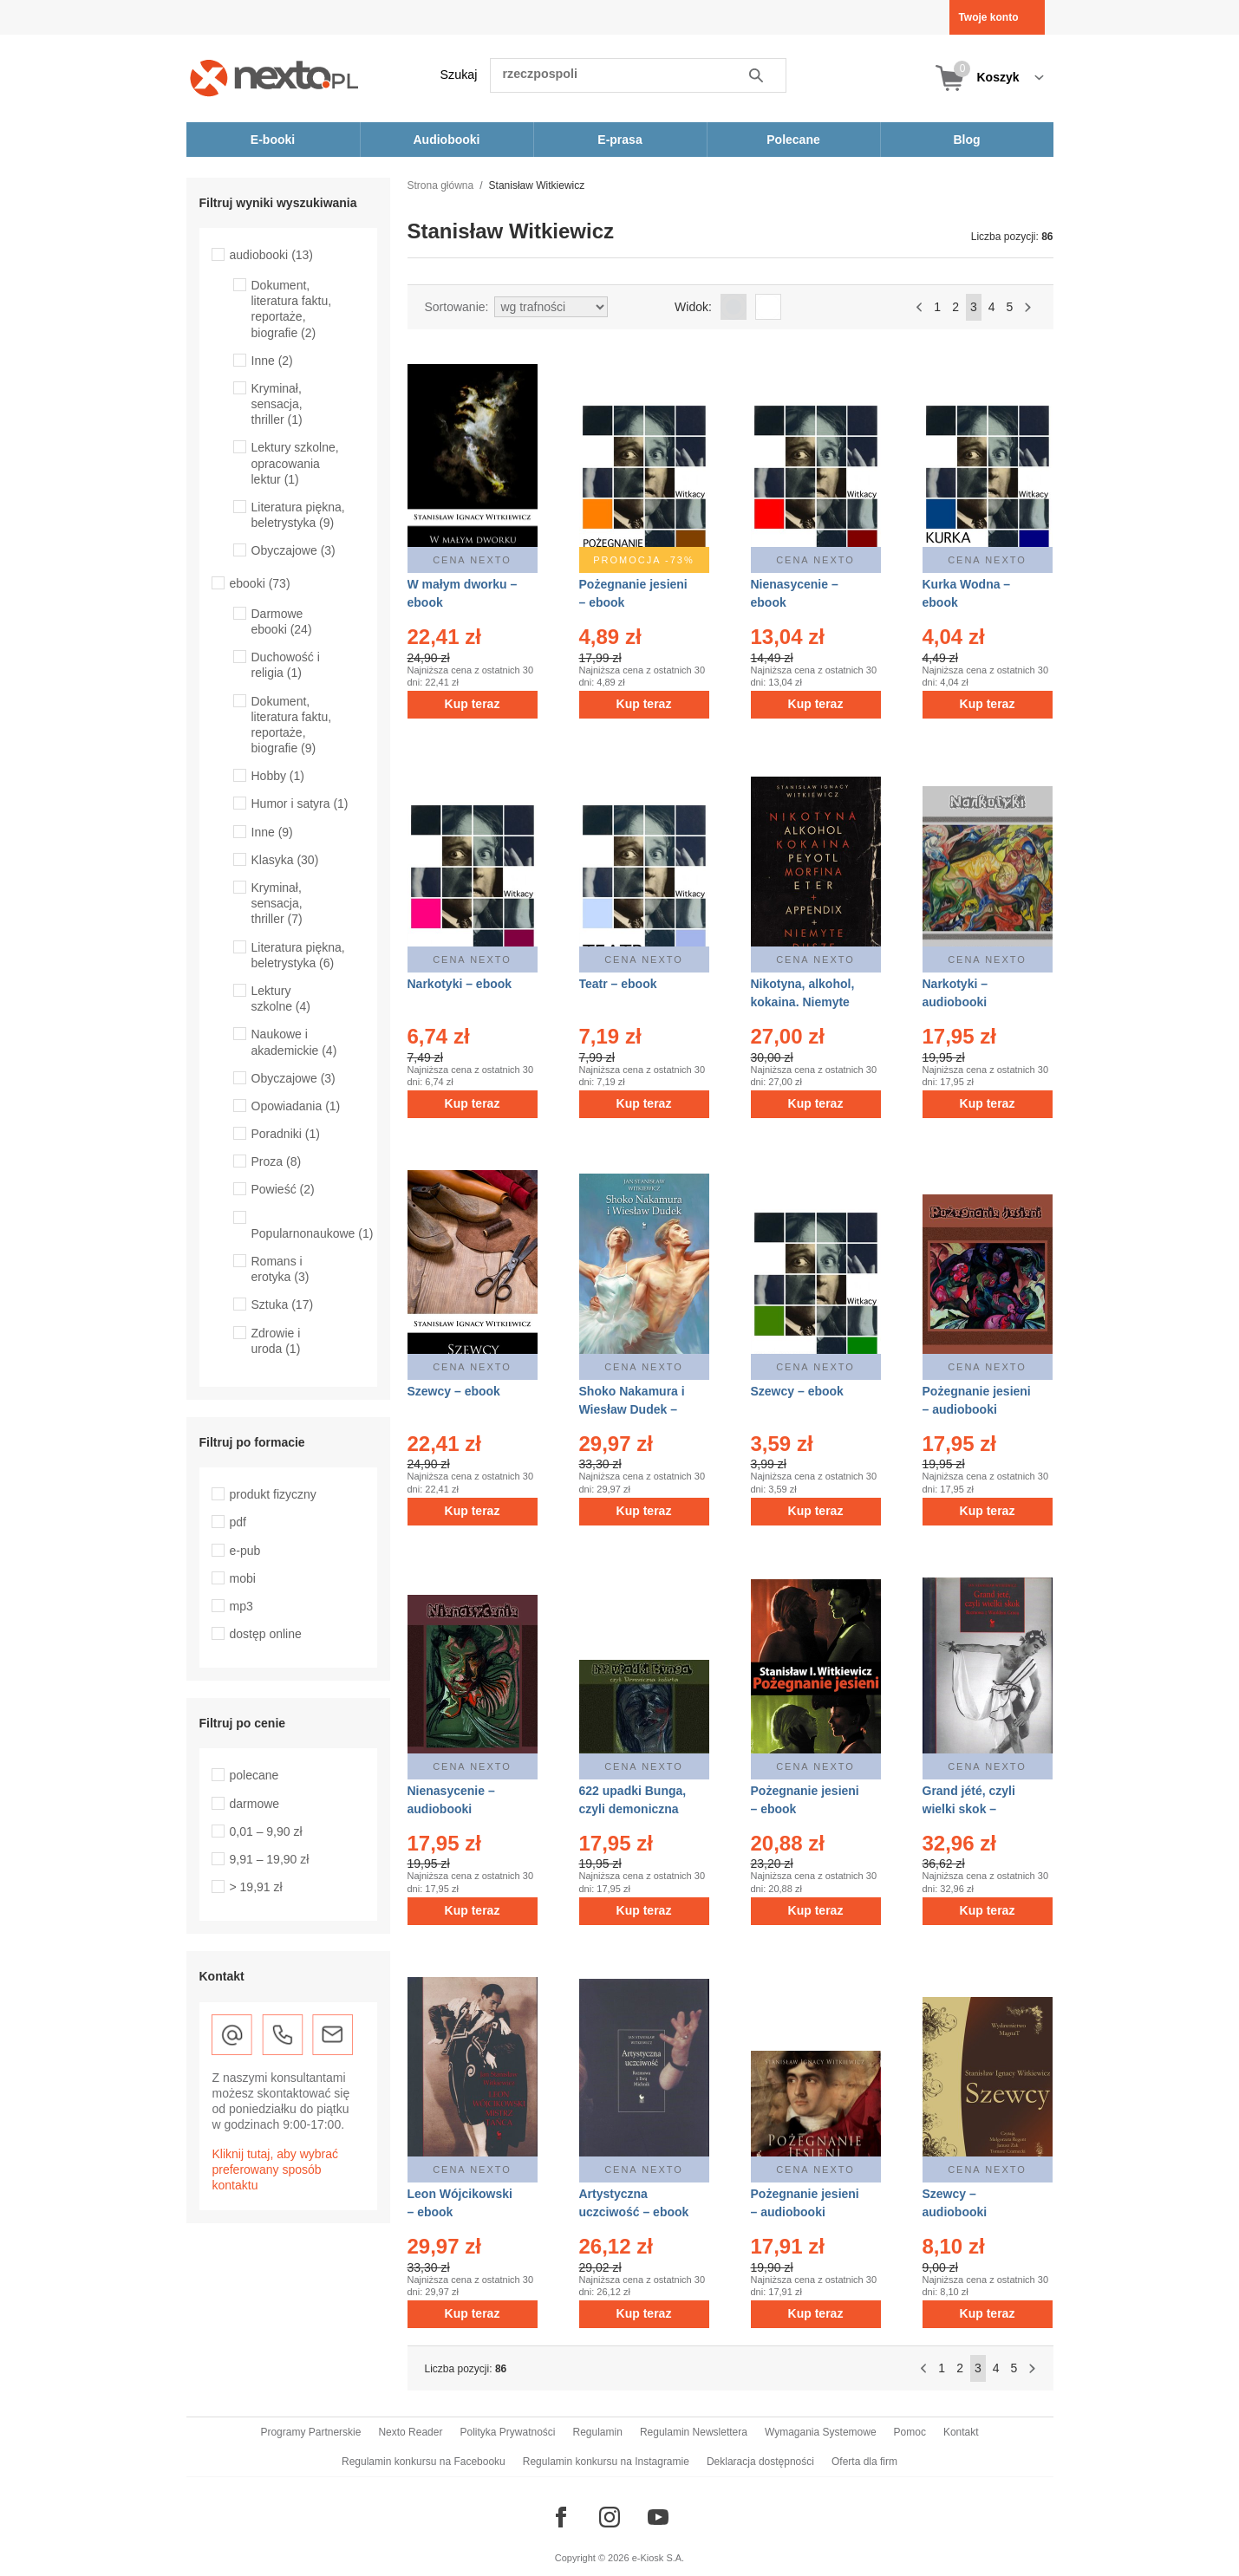  Describe the element at coordinates (693, 2432) in the screenshot. I see `Regulamin Newslettera` at that location.